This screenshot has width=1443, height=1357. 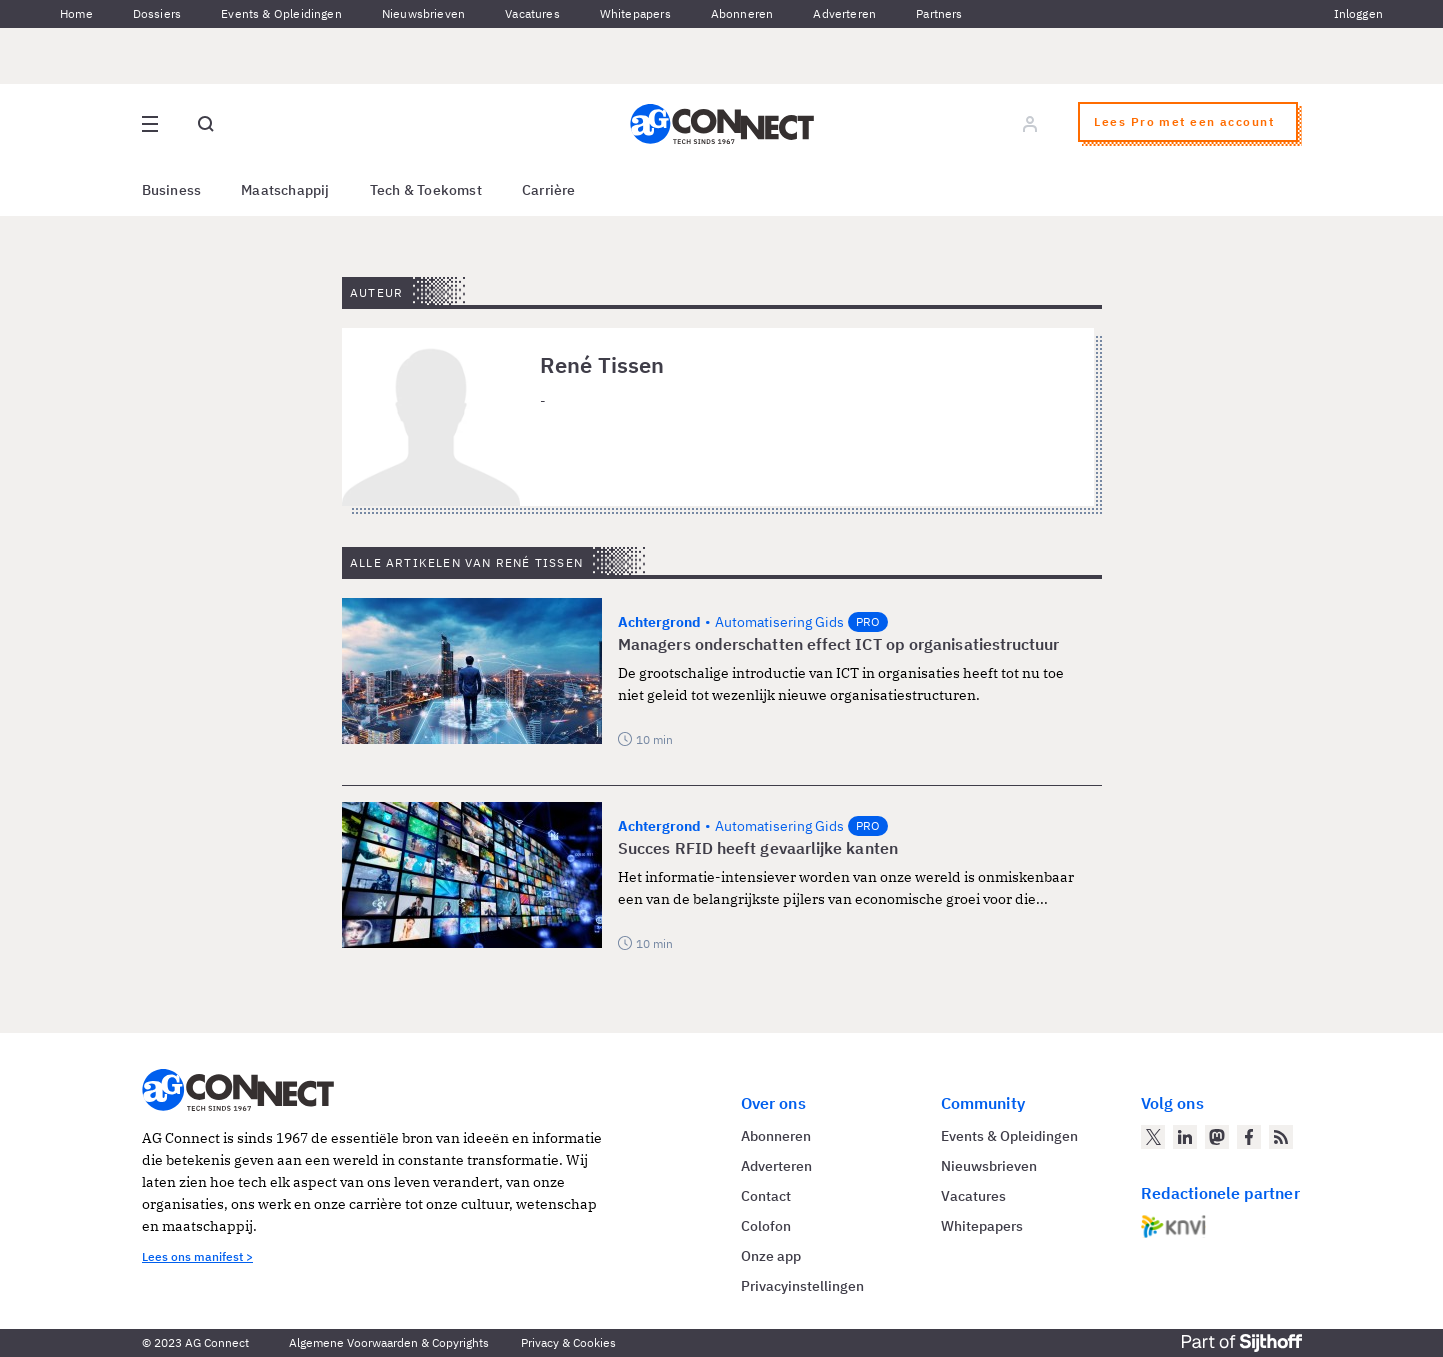 I want to click on [AG Connect op Facebook], so click(x=1249, y=1137).